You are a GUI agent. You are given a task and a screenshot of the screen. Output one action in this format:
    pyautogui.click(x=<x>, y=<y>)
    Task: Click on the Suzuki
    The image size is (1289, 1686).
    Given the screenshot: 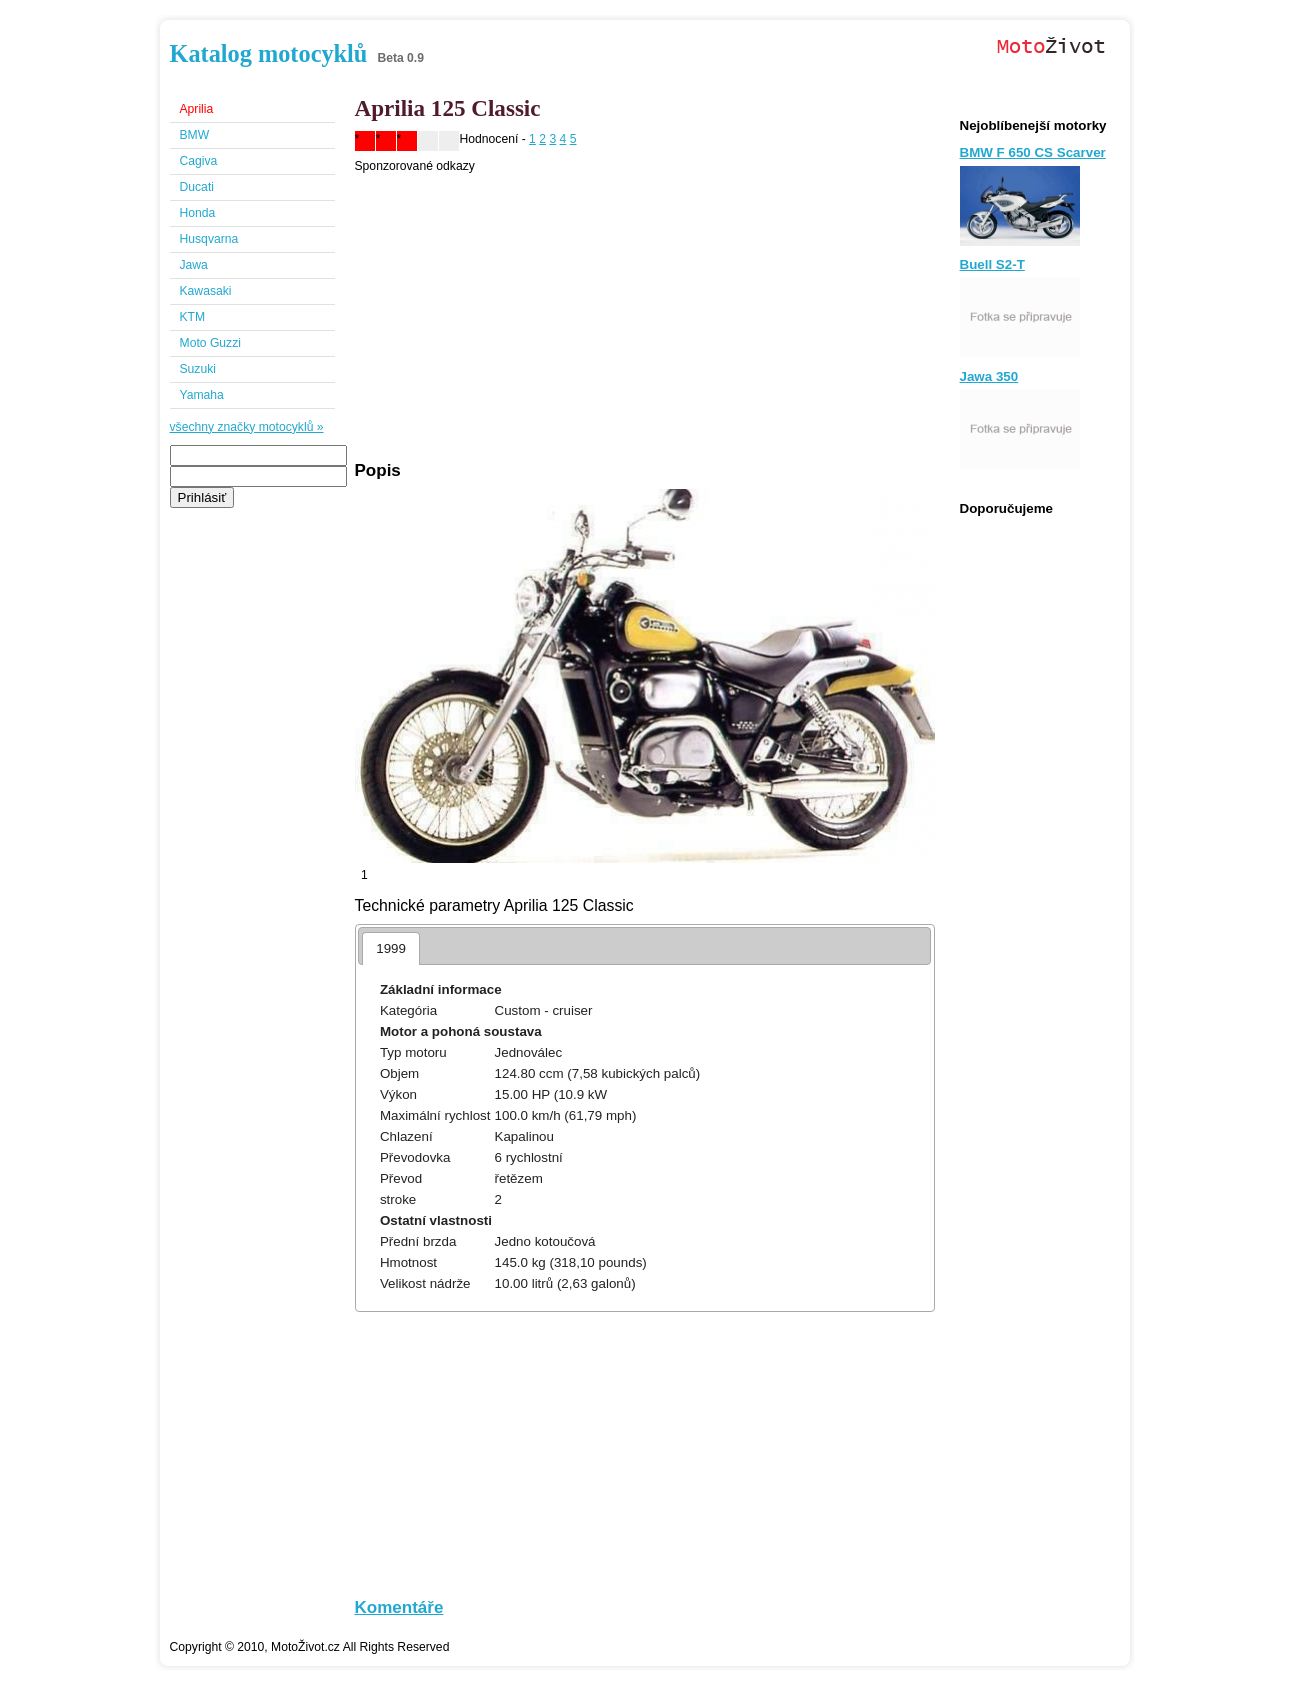 What is the action you would take?
    pyautogui.click(x=198, y=369)
    